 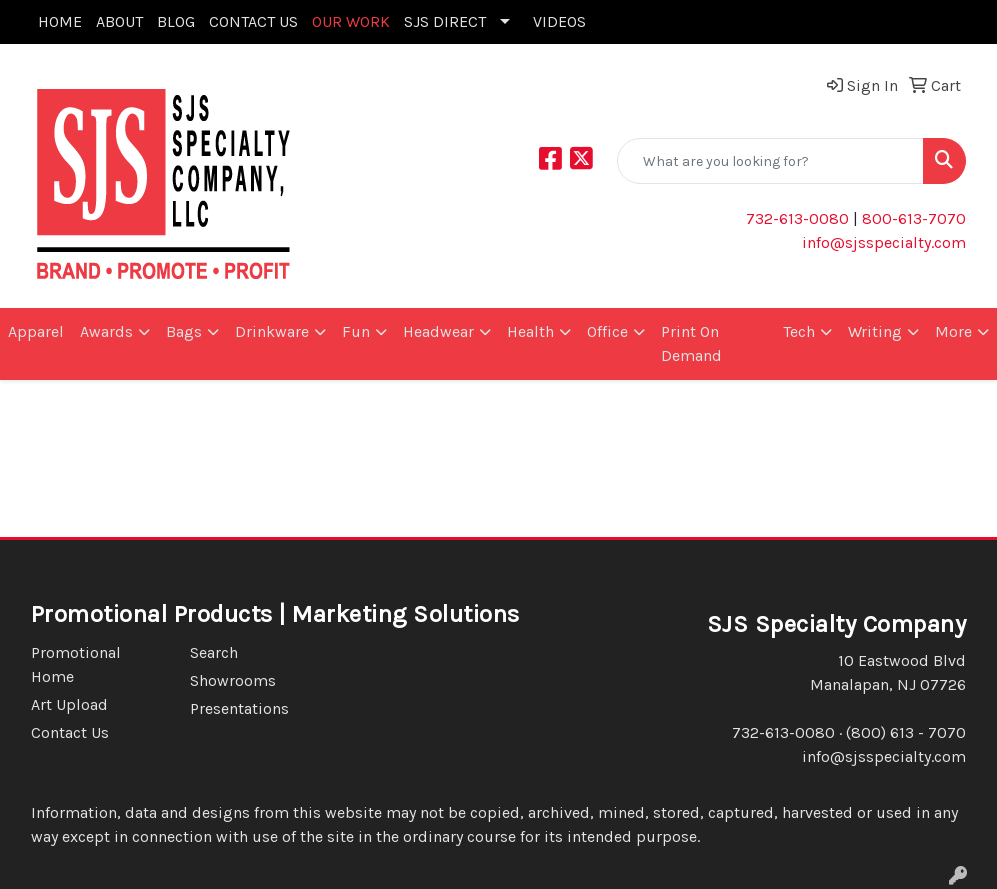 What do you see at coordinates (953, 331) in the screenshot?
I see `More [button]` at bounding box center [953, 331].